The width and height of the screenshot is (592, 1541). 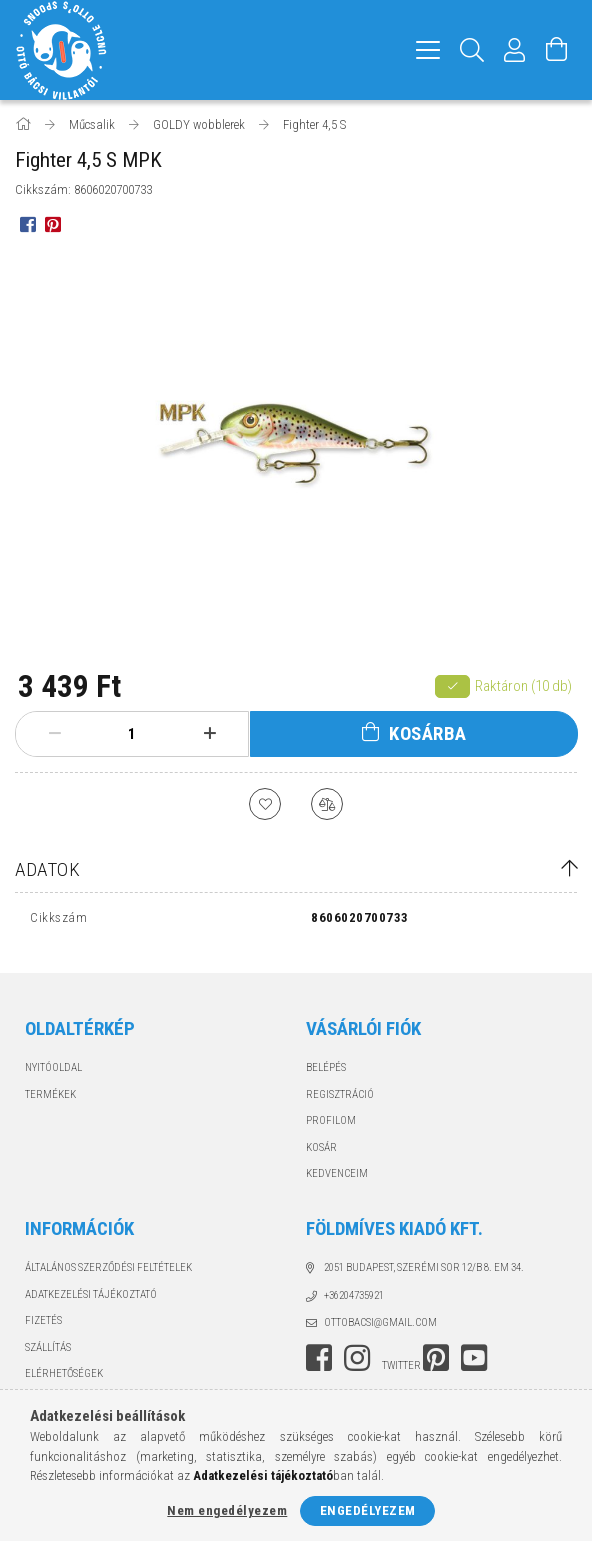 What do you see at coordinates (340, 1094) in the screenshot?
I see `Regisztráció` at bounding box center [340, 1094].